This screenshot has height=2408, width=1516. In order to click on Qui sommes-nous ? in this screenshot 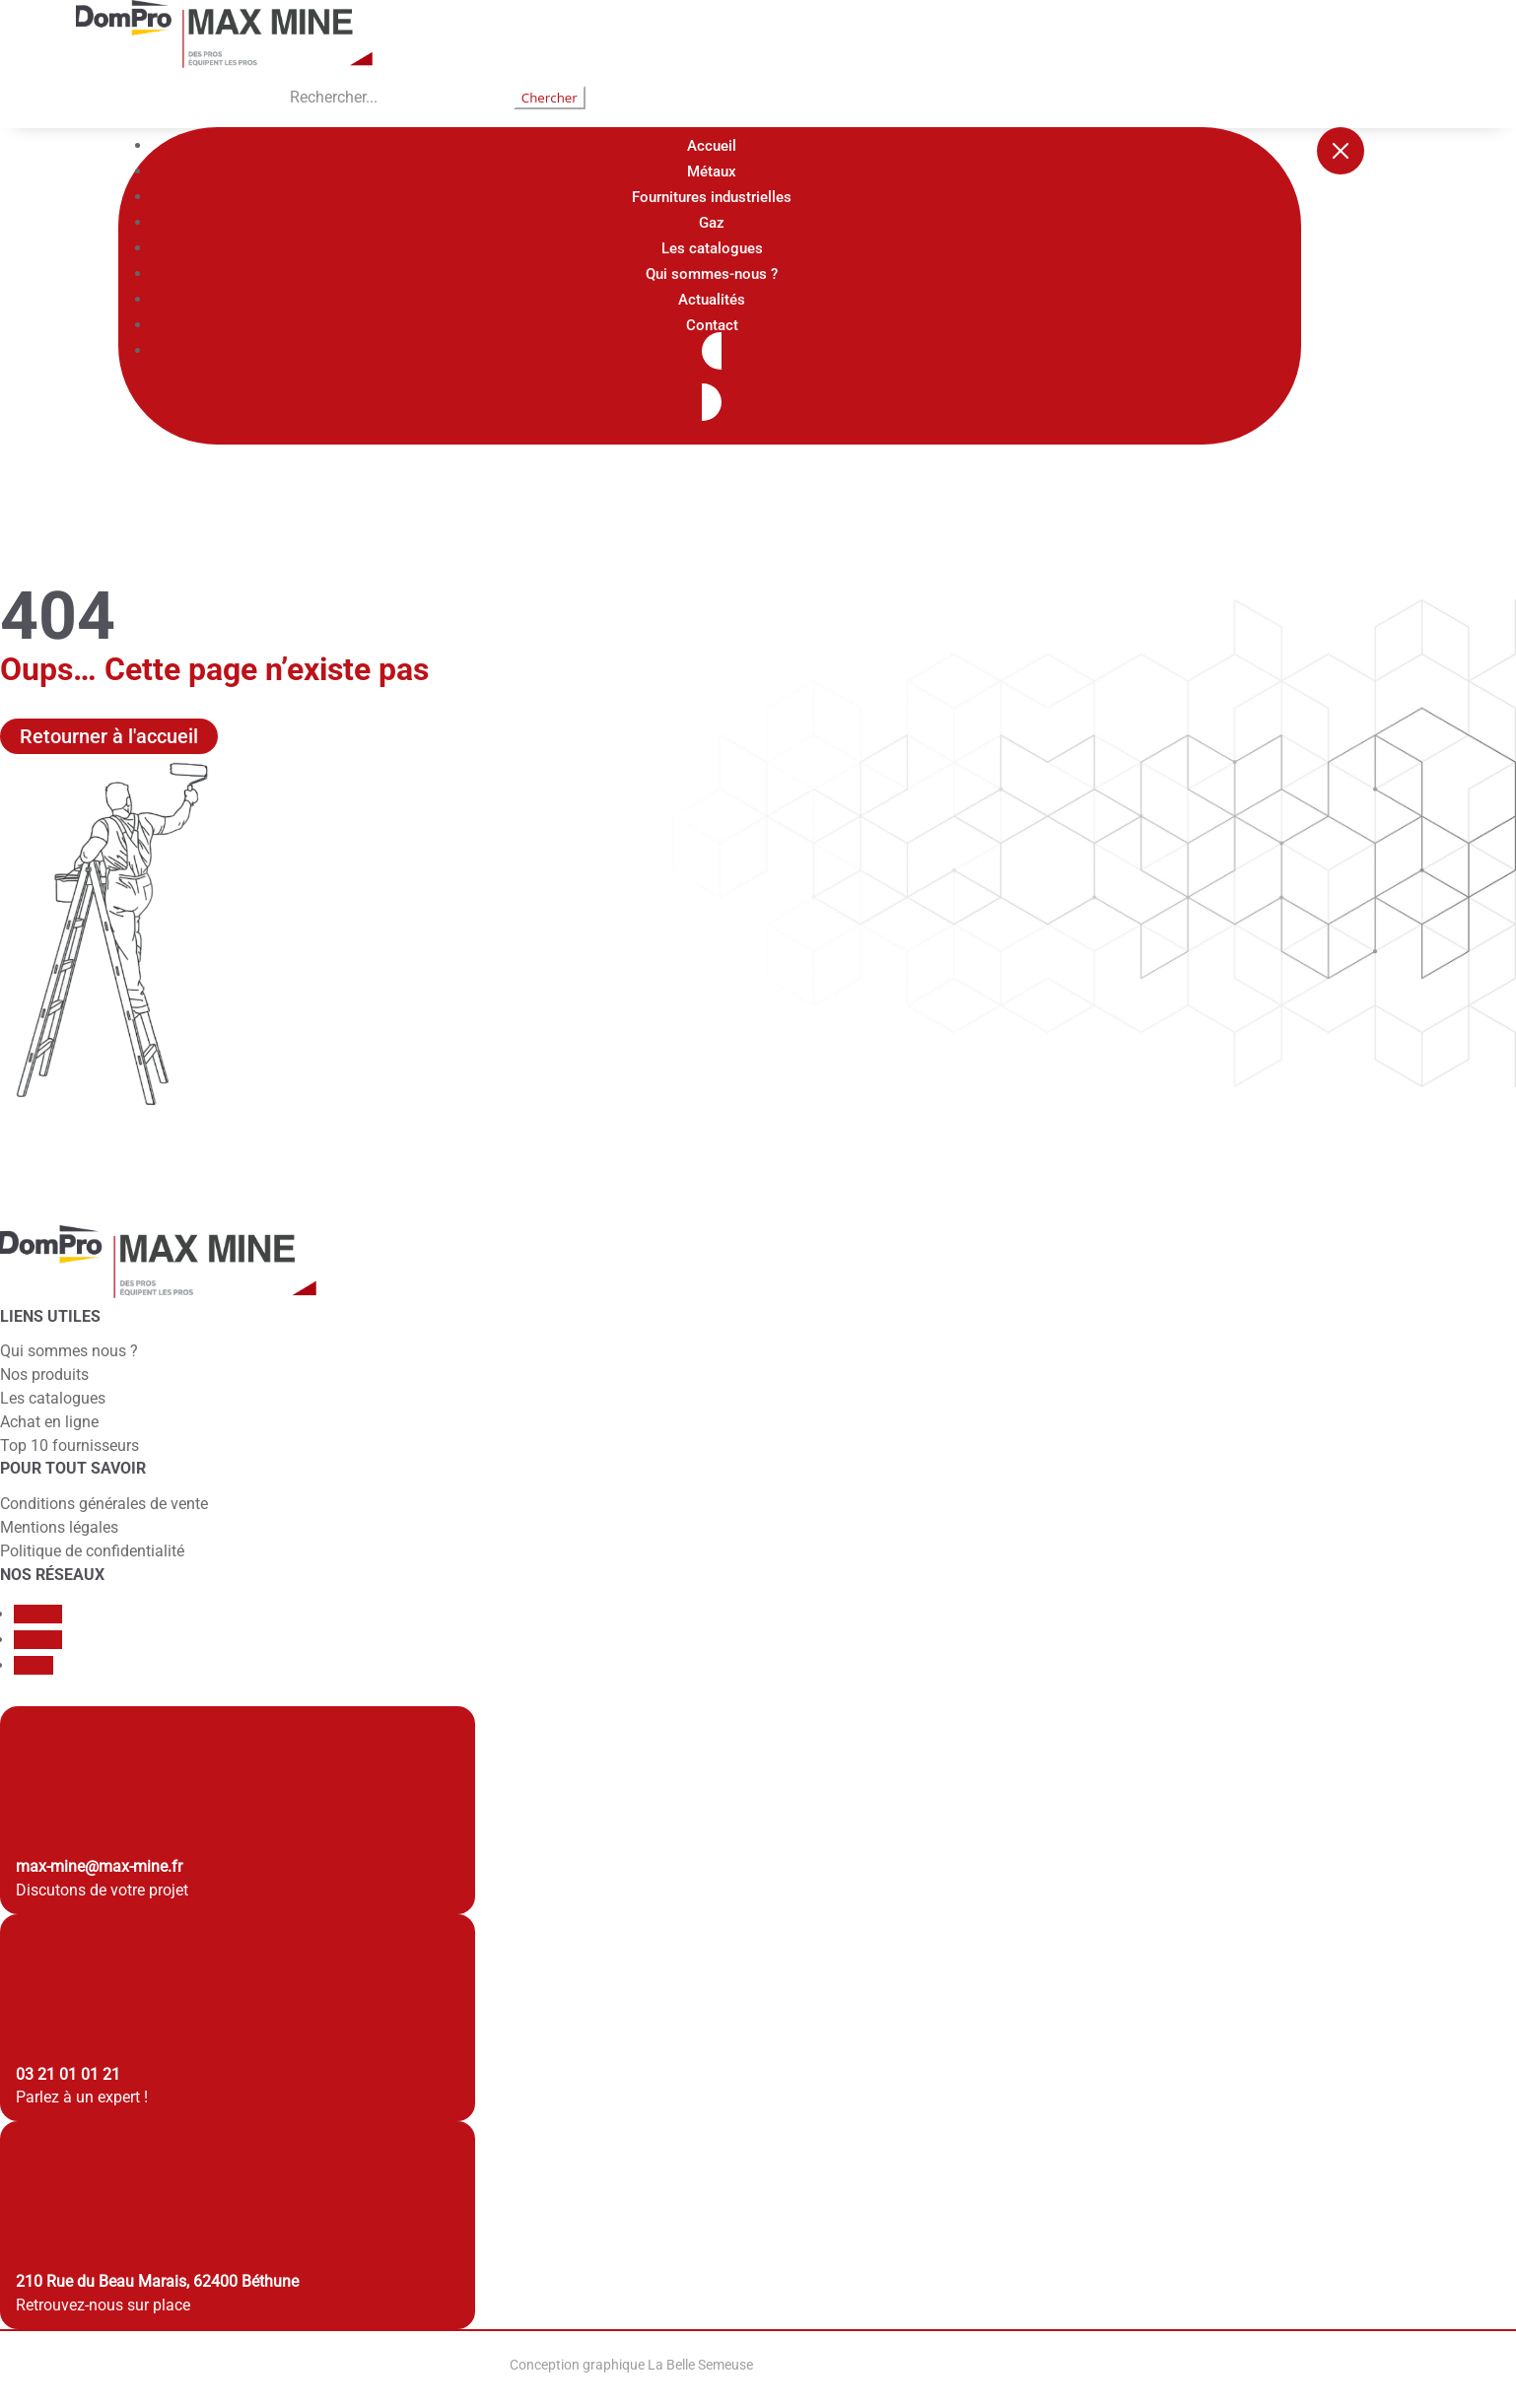, I will do `click(712, 274)`.